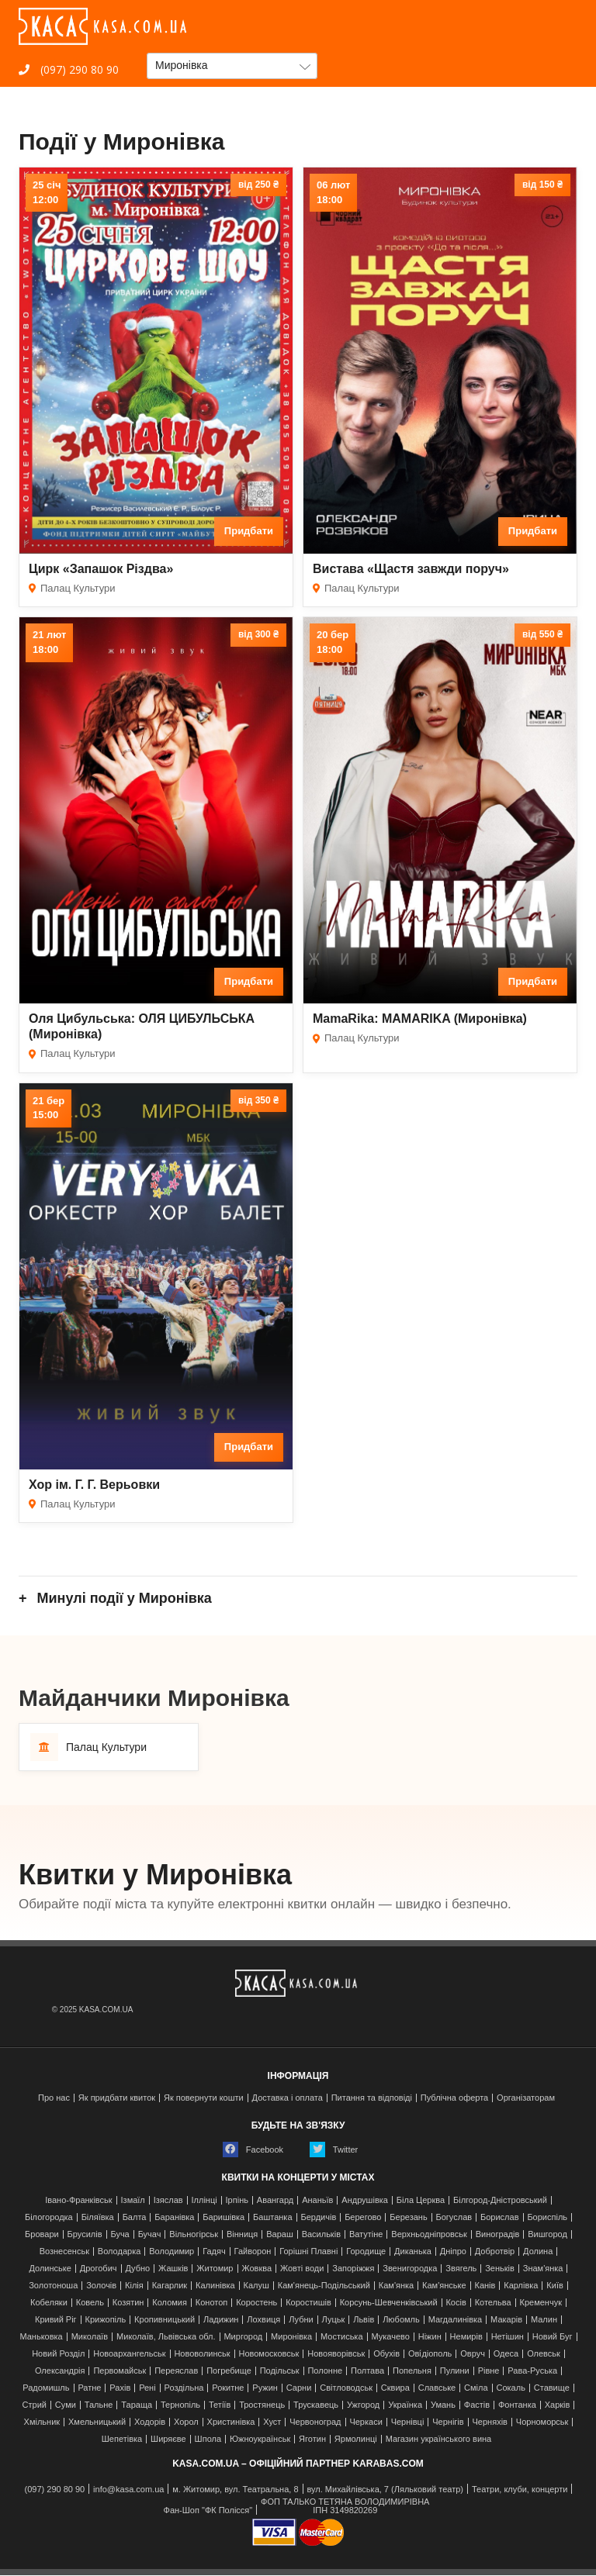 This screenshot has width=596, height=2576. Describe the element at coordinates (119, 2234) in the screenshot. I see `Буча` at that location.